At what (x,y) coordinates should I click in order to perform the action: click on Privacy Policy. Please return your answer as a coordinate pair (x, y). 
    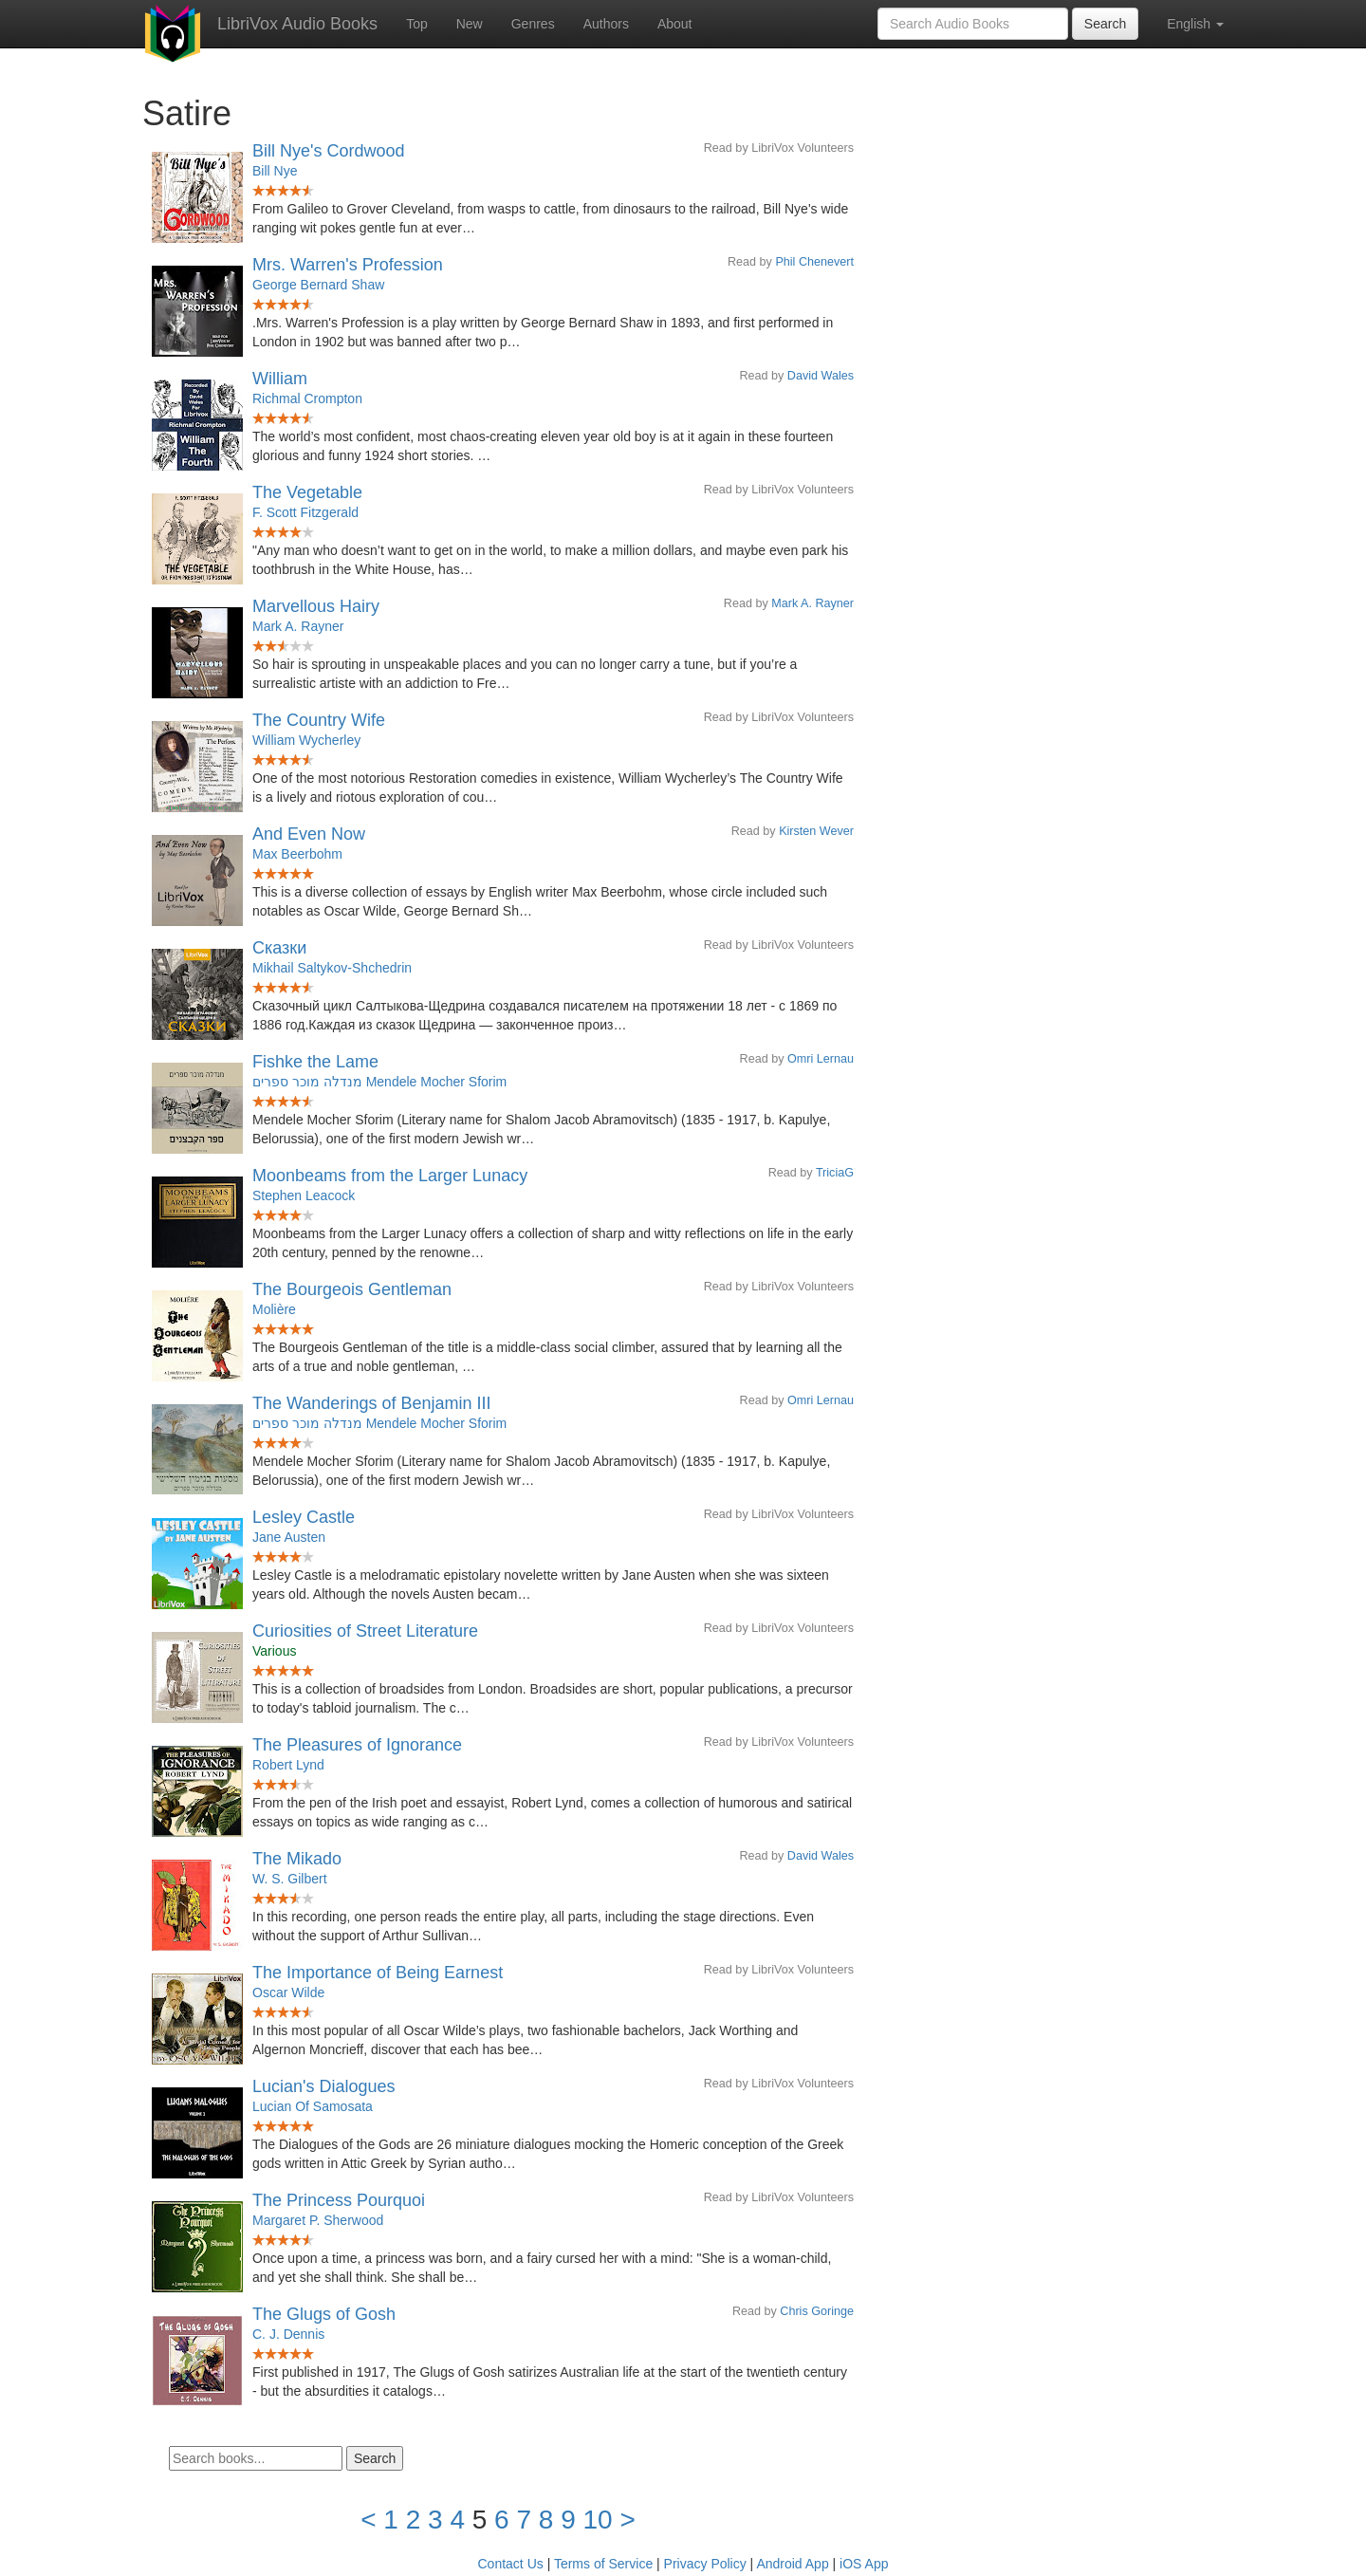
    Looking at the image, I should click on (705, 2563).